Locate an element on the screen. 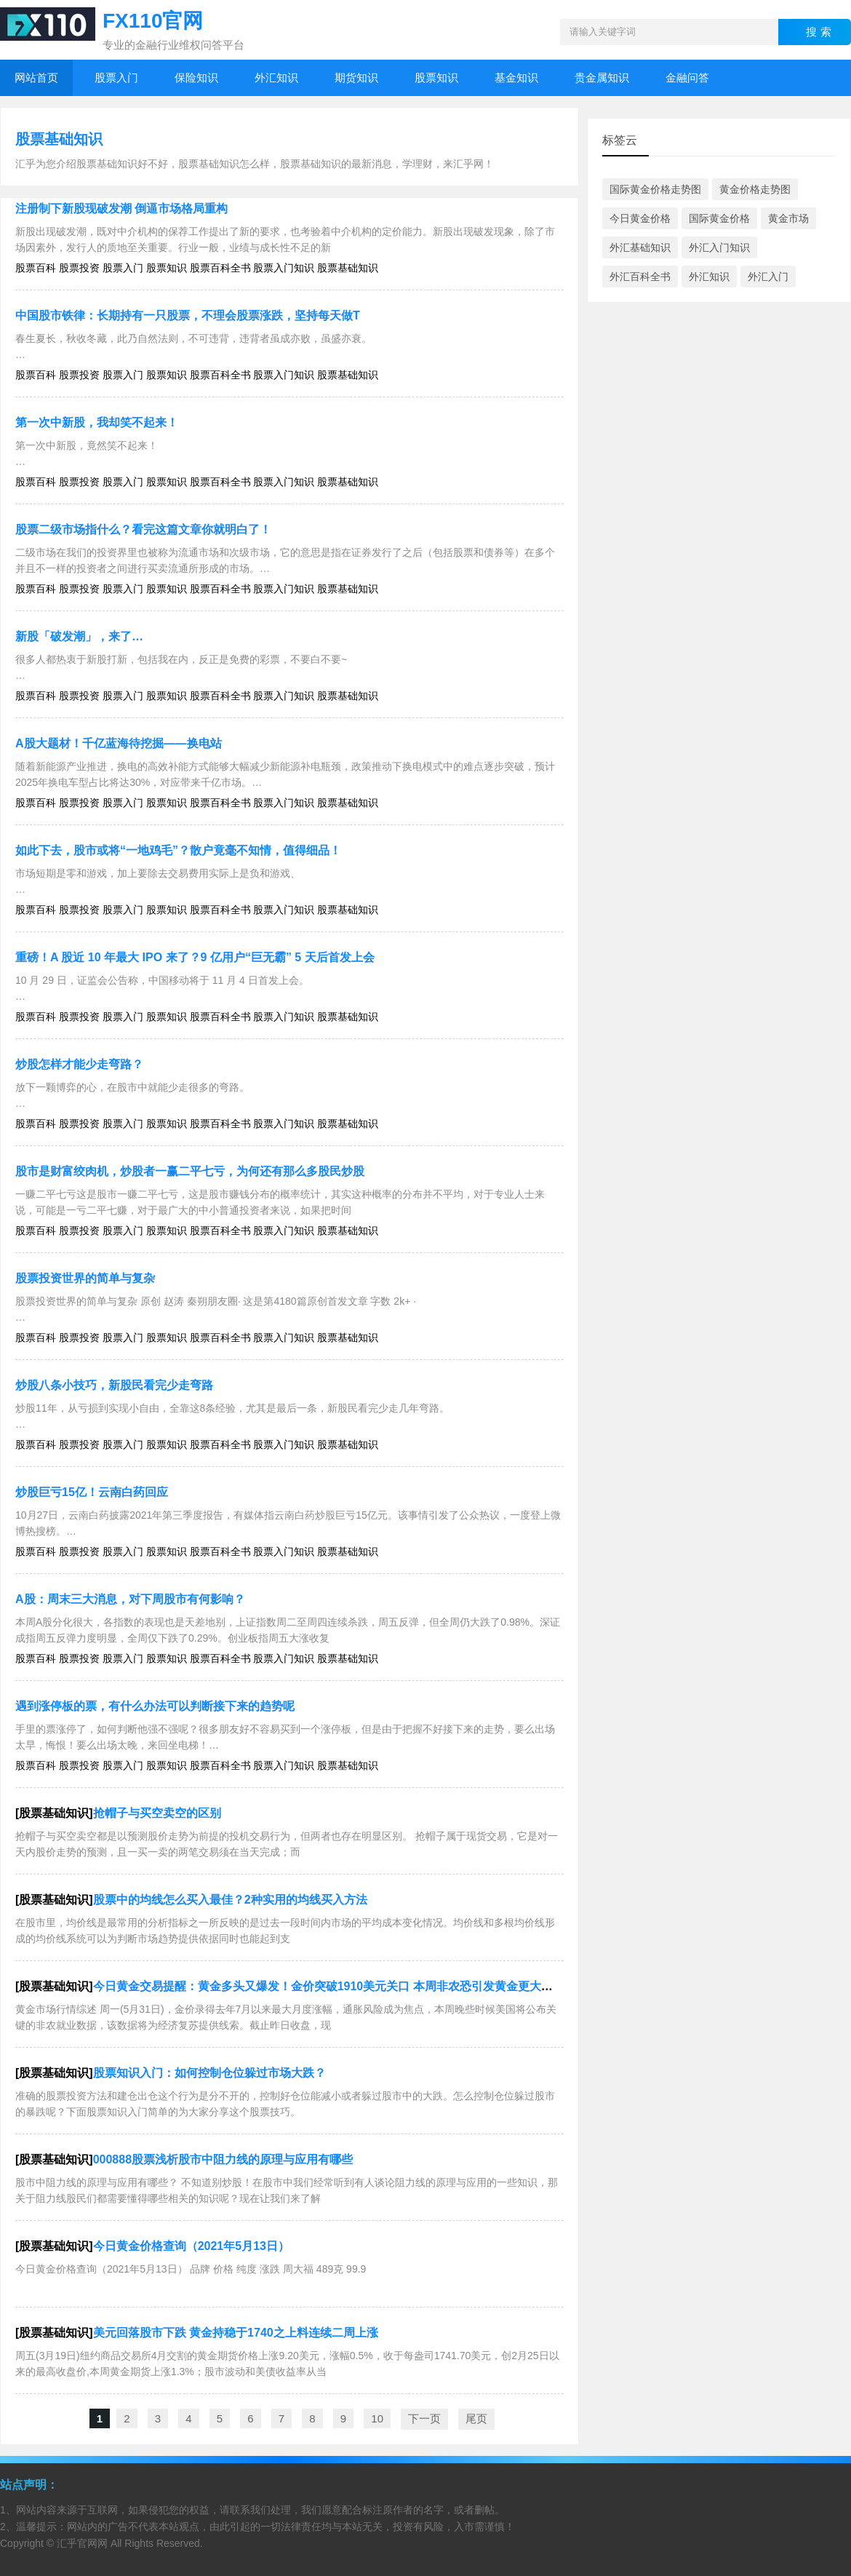 This screenshot has height=2576, width=851. 炒股八条小技巧，新股民看完少走弯路 is located at coordinates (114, 1385).